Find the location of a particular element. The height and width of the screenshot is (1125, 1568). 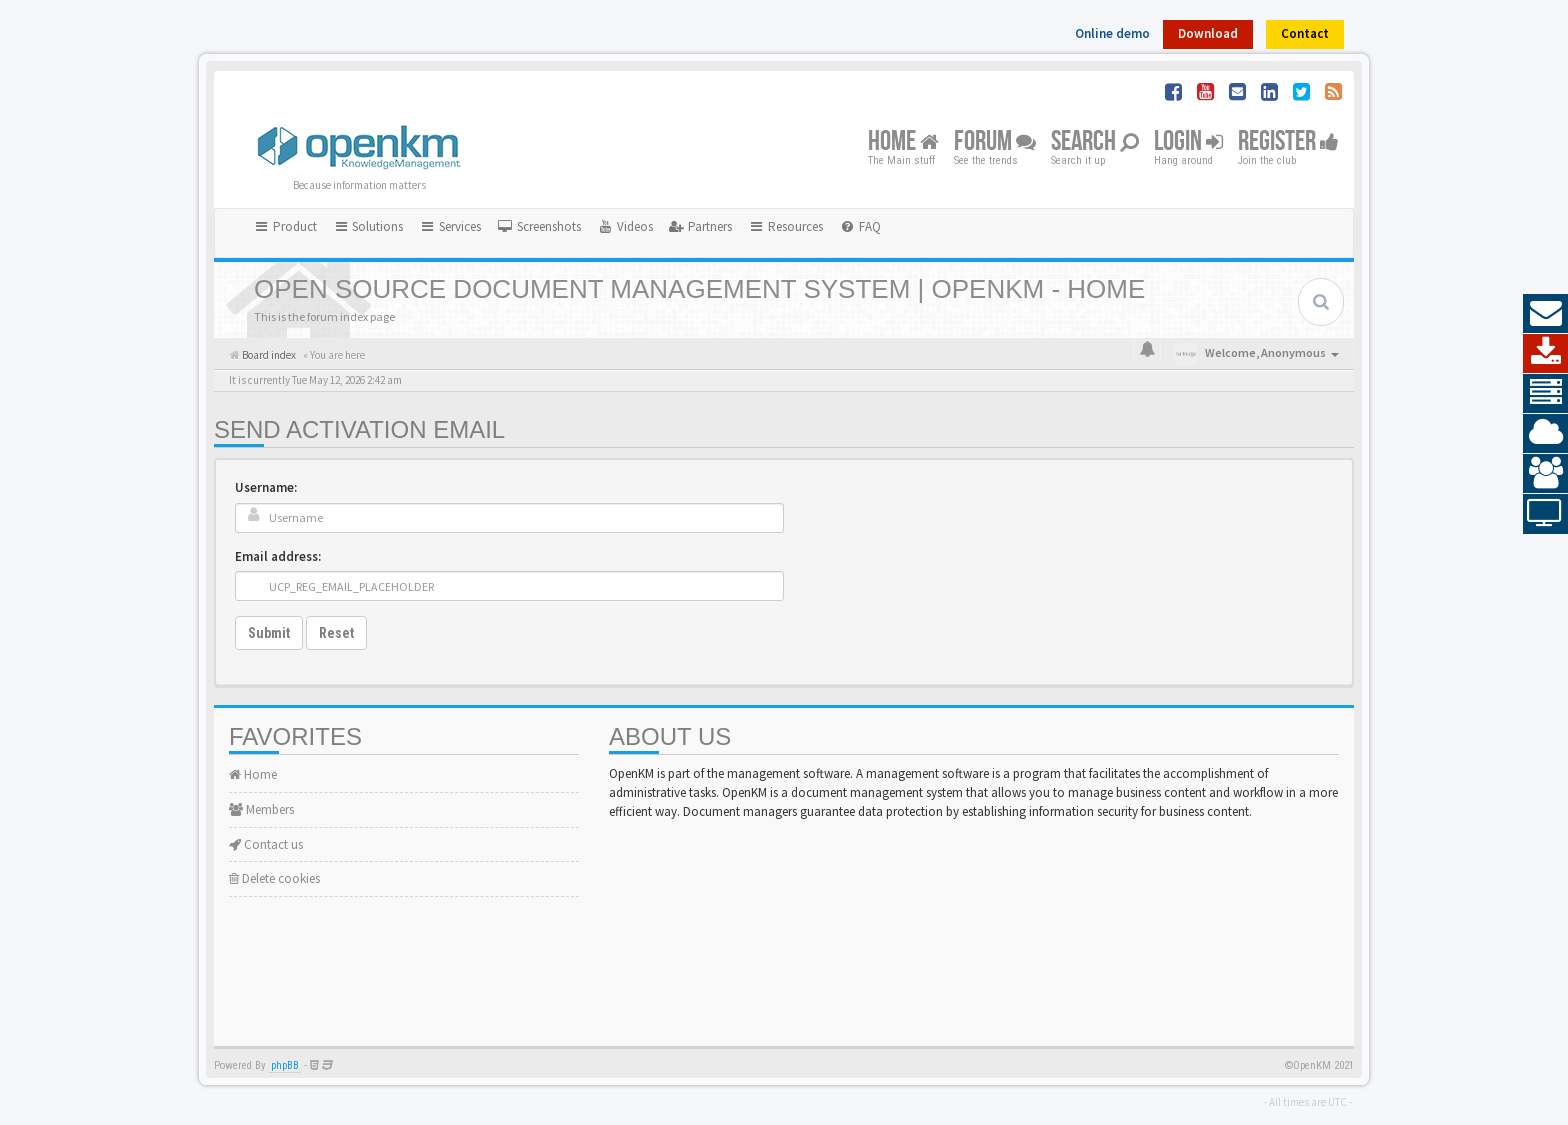

Download is located at coordinates (1208, 33).